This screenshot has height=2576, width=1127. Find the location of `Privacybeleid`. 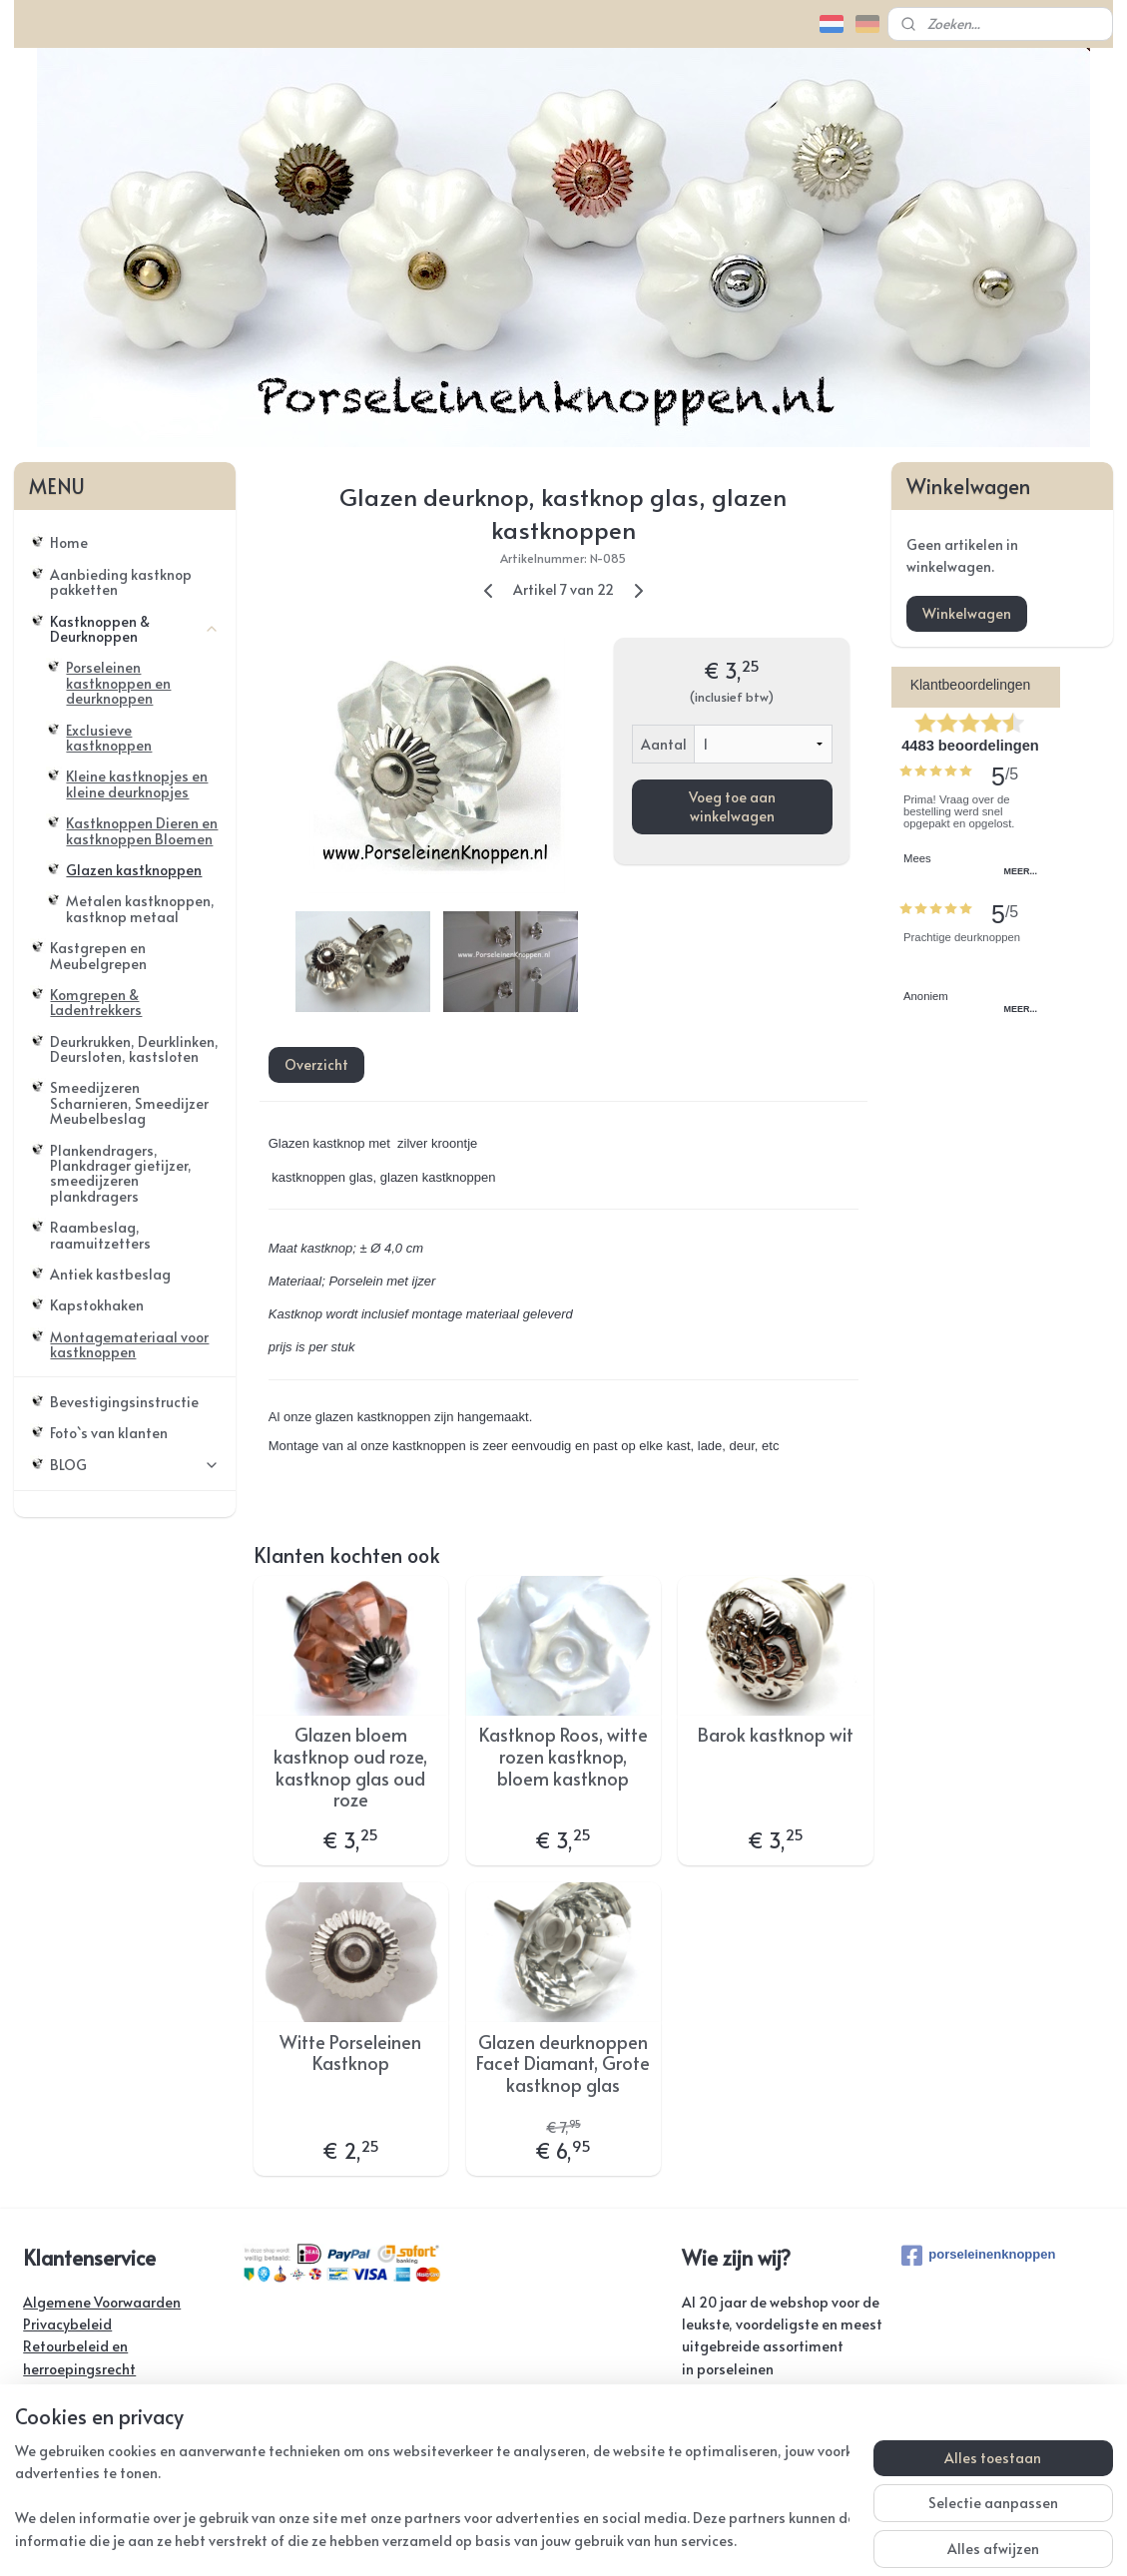

Privacybeleid is located at coordinates (67, 2324).